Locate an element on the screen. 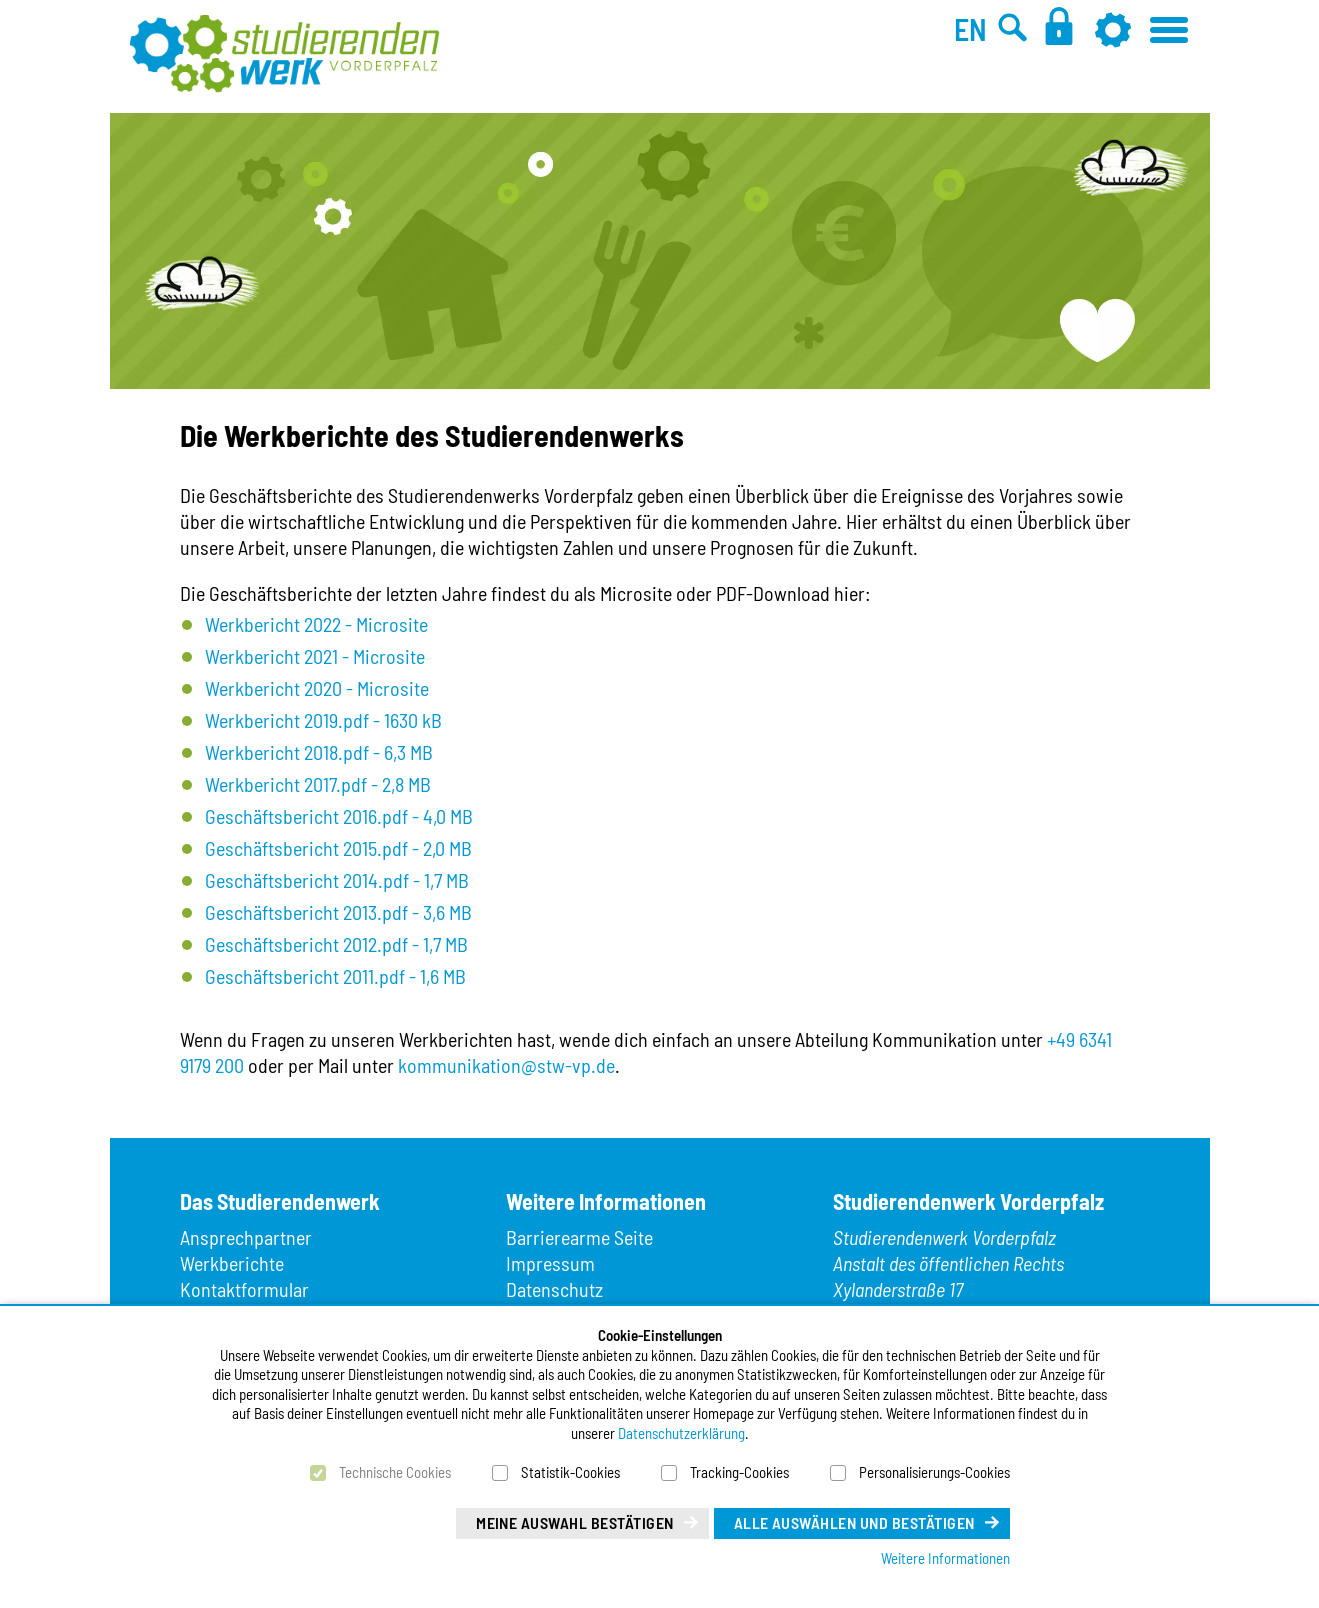  Werkbericht 2022 - Microsite is located at coordinates (316, 624).